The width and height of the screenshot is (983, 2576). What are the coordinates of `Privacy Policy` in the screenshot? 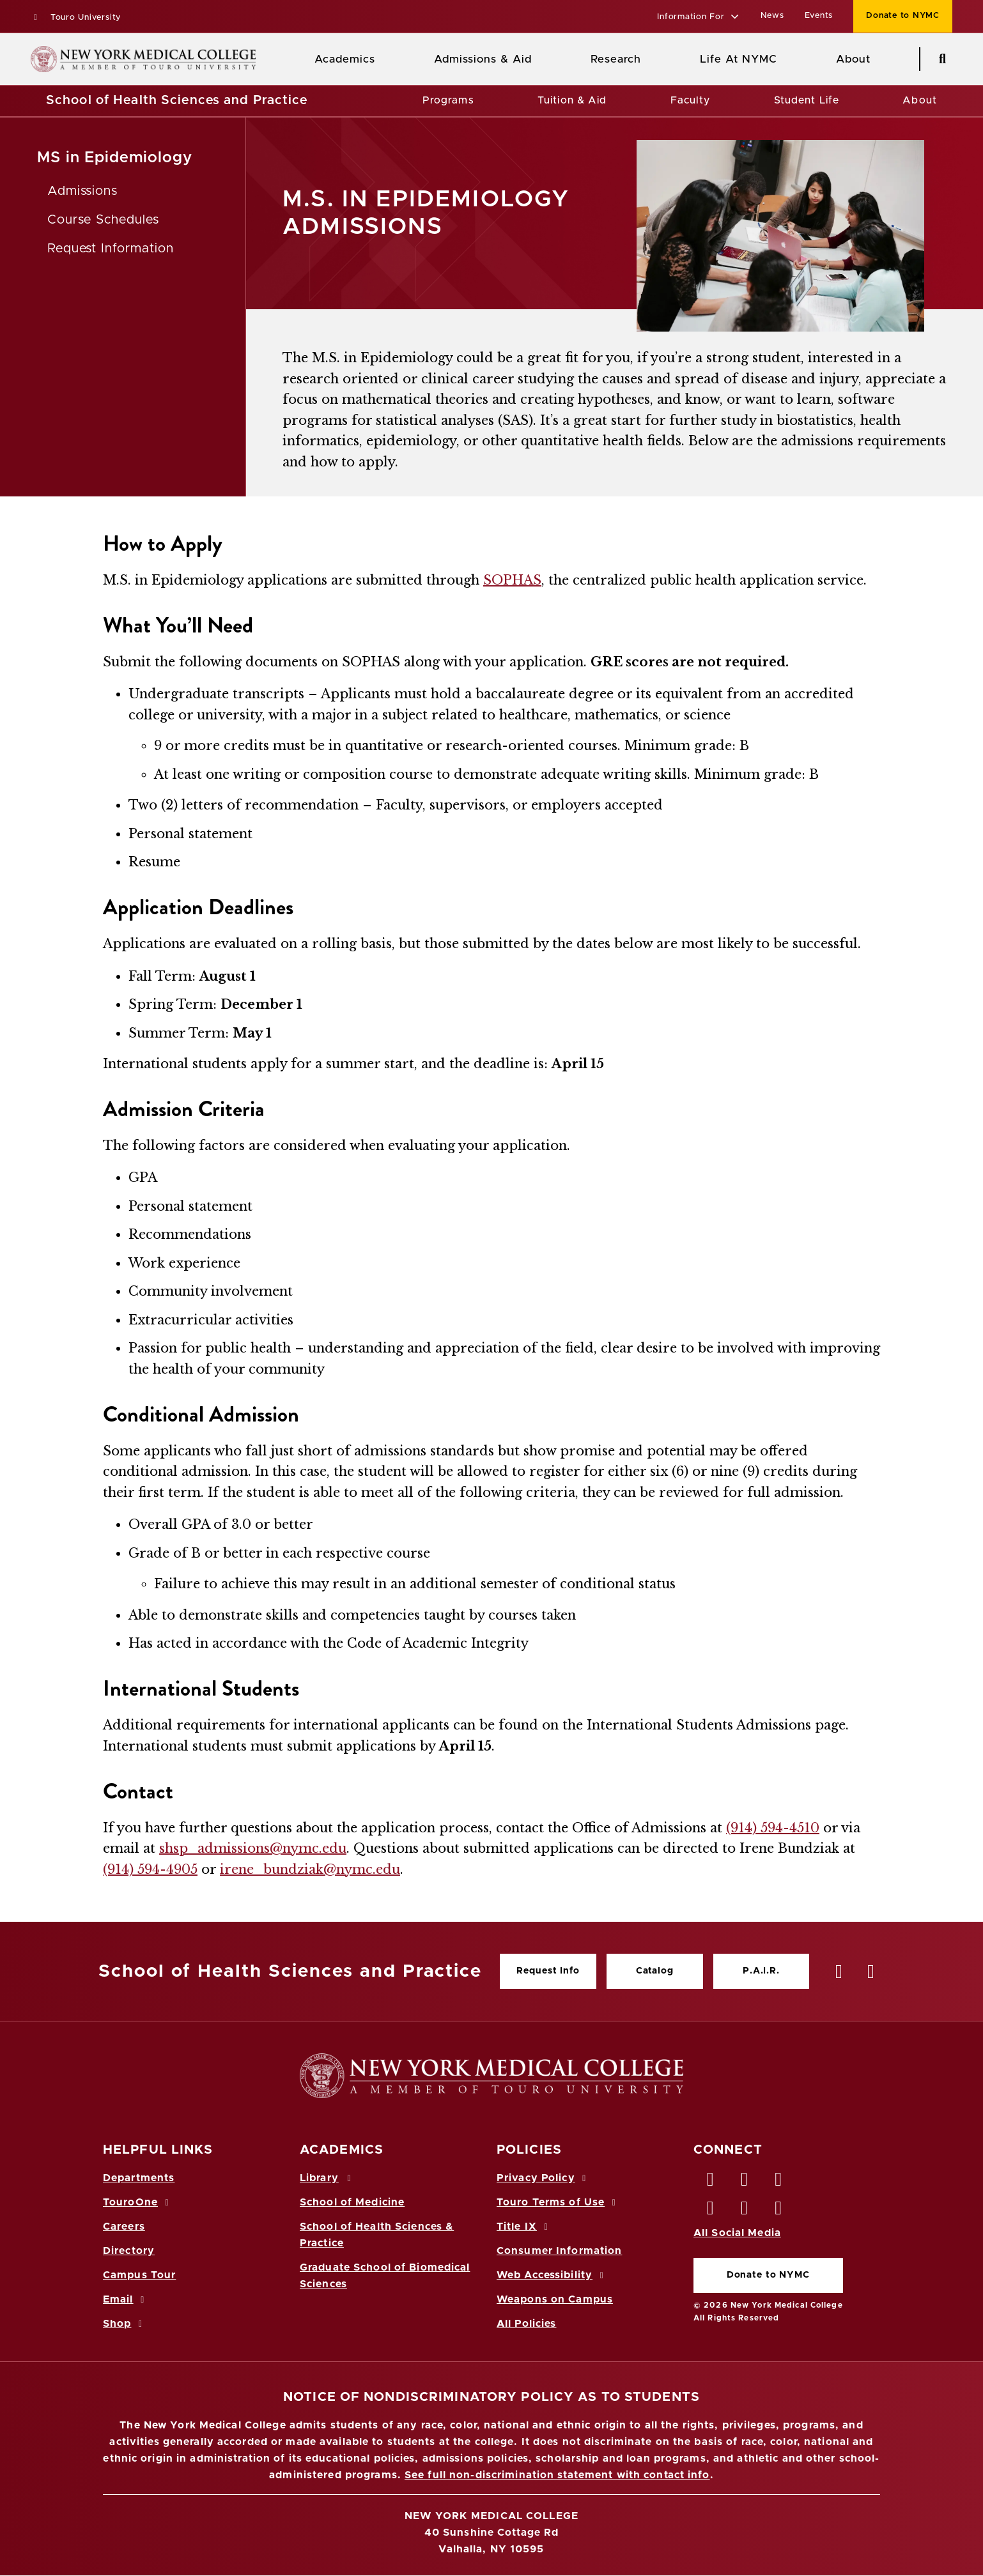 It's located at (543, 2178).